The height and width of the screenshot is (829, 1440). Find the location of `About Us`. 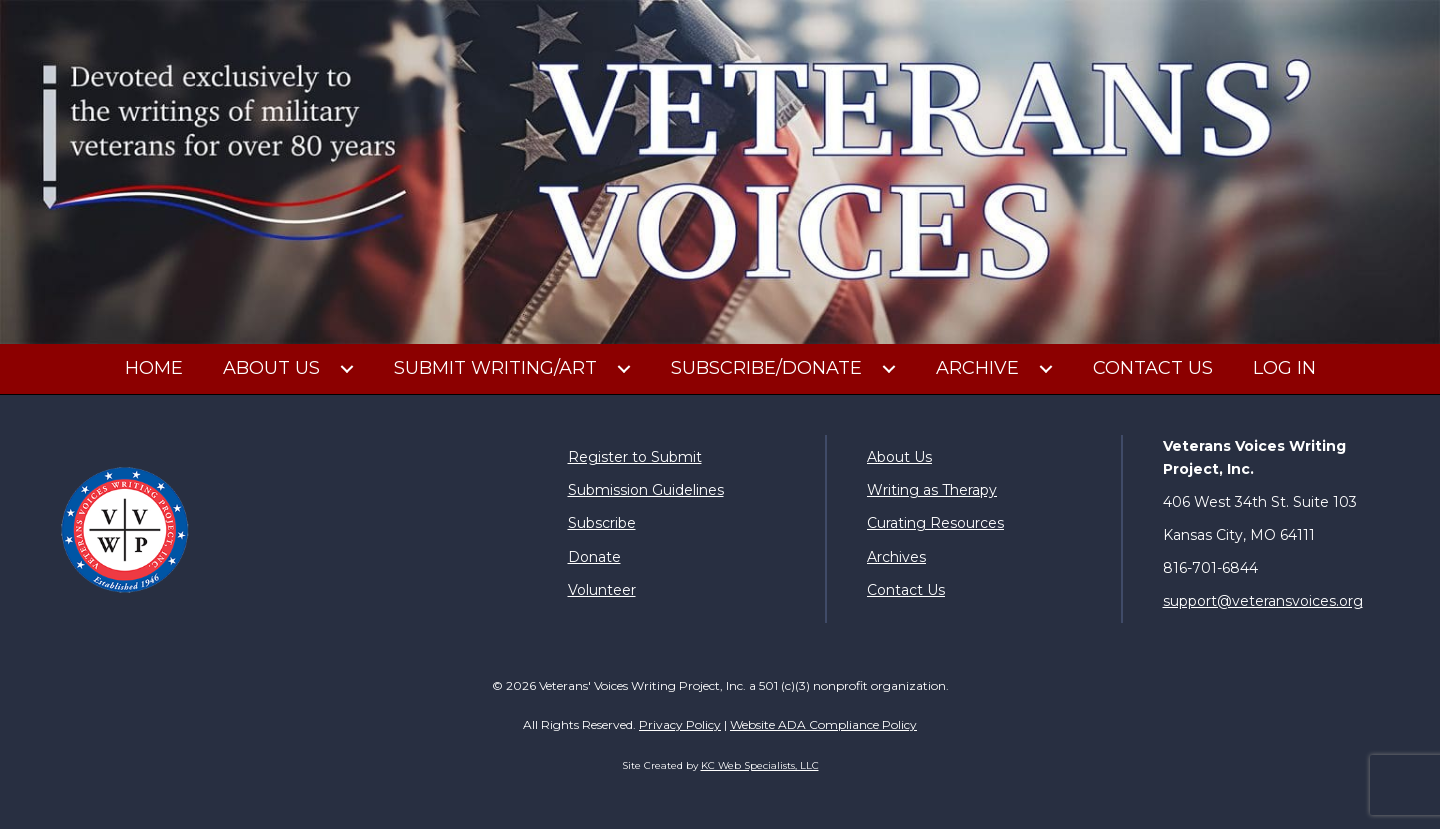

About Us is located at coordinates (899, 457).